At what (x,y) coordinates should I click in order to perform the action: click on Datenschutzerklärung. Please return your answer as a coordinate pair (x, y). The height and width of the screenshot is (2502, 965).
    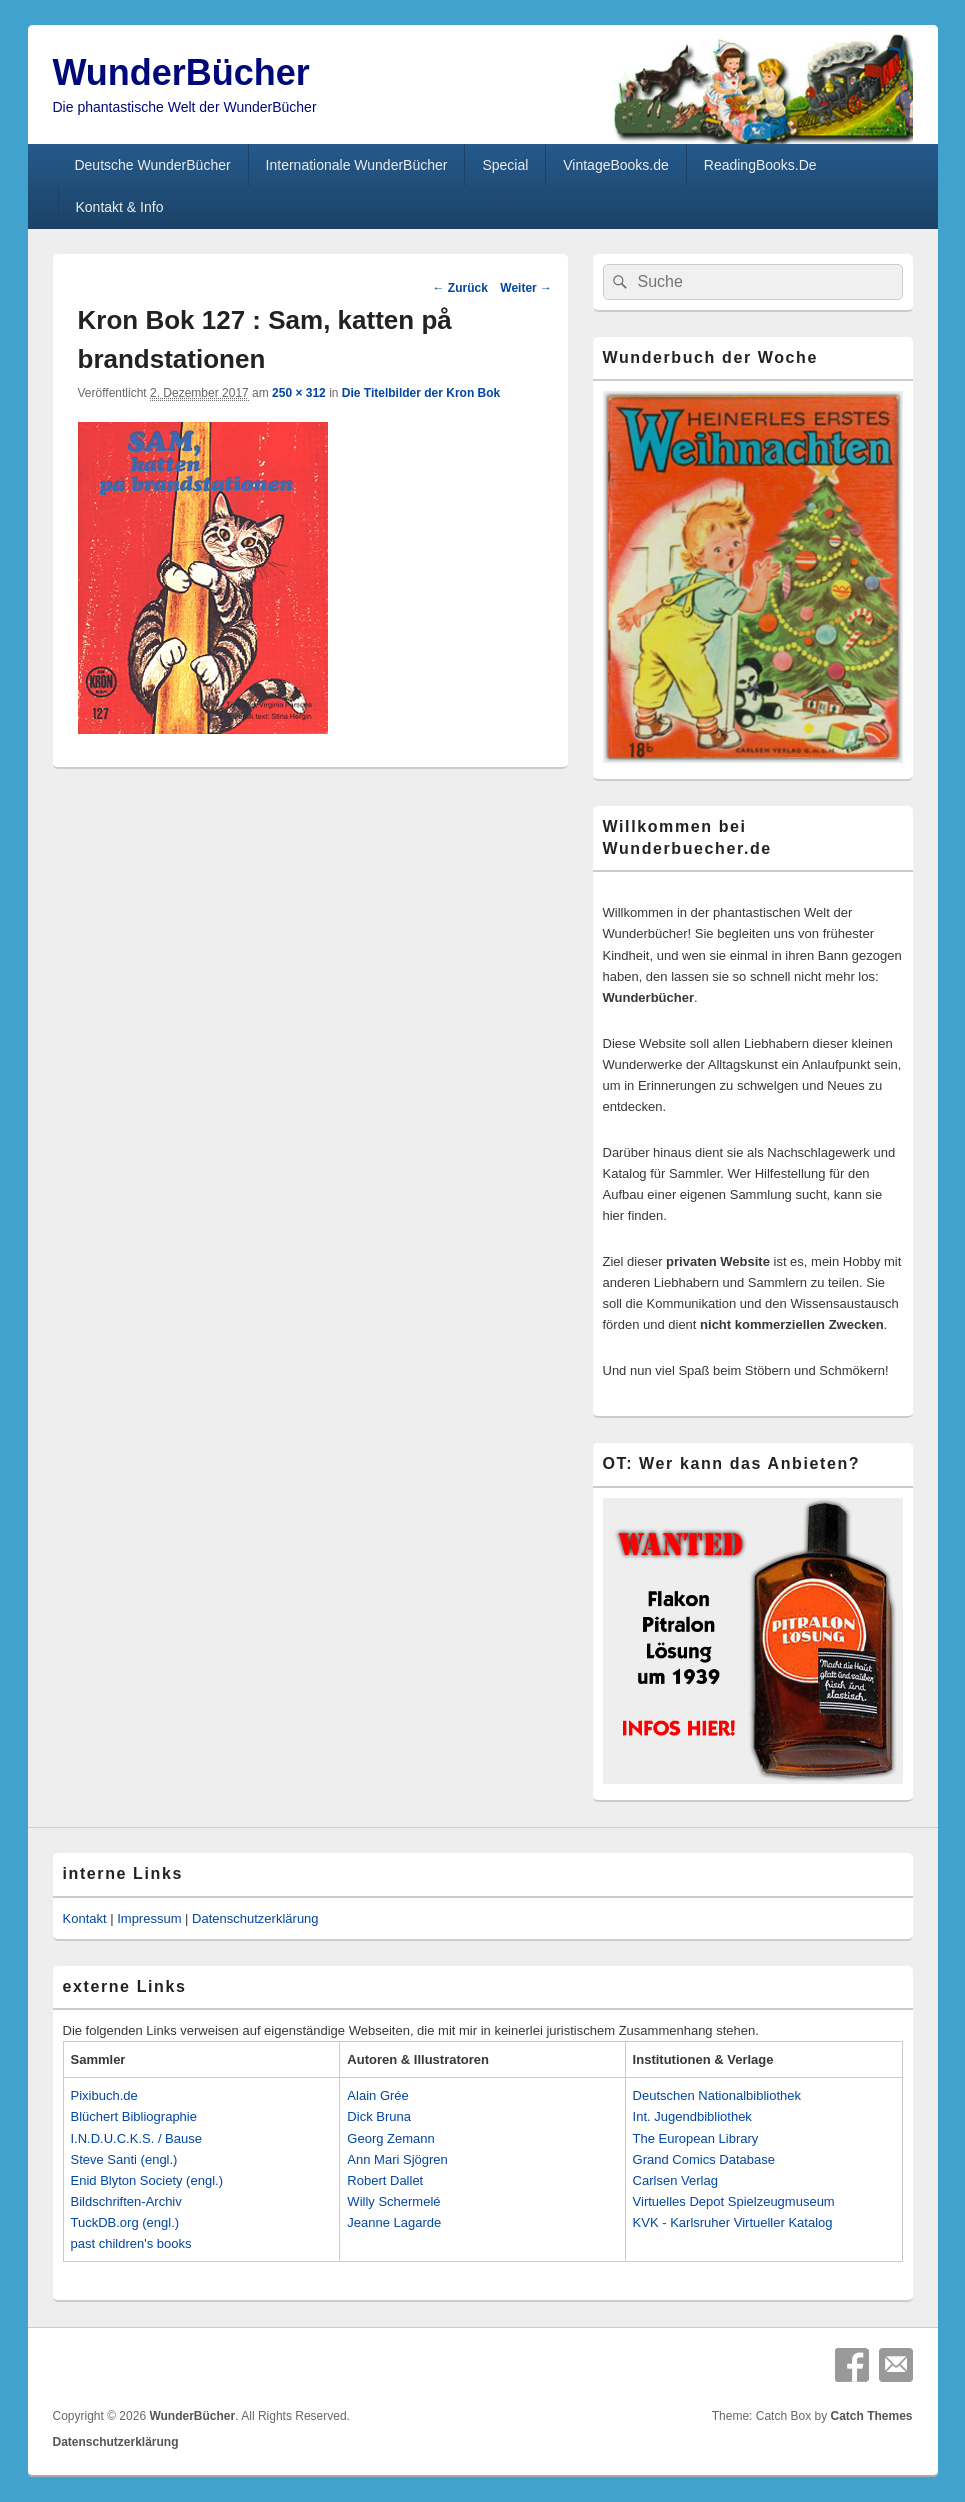
    Looking at the image, I should click on (255, 1918).